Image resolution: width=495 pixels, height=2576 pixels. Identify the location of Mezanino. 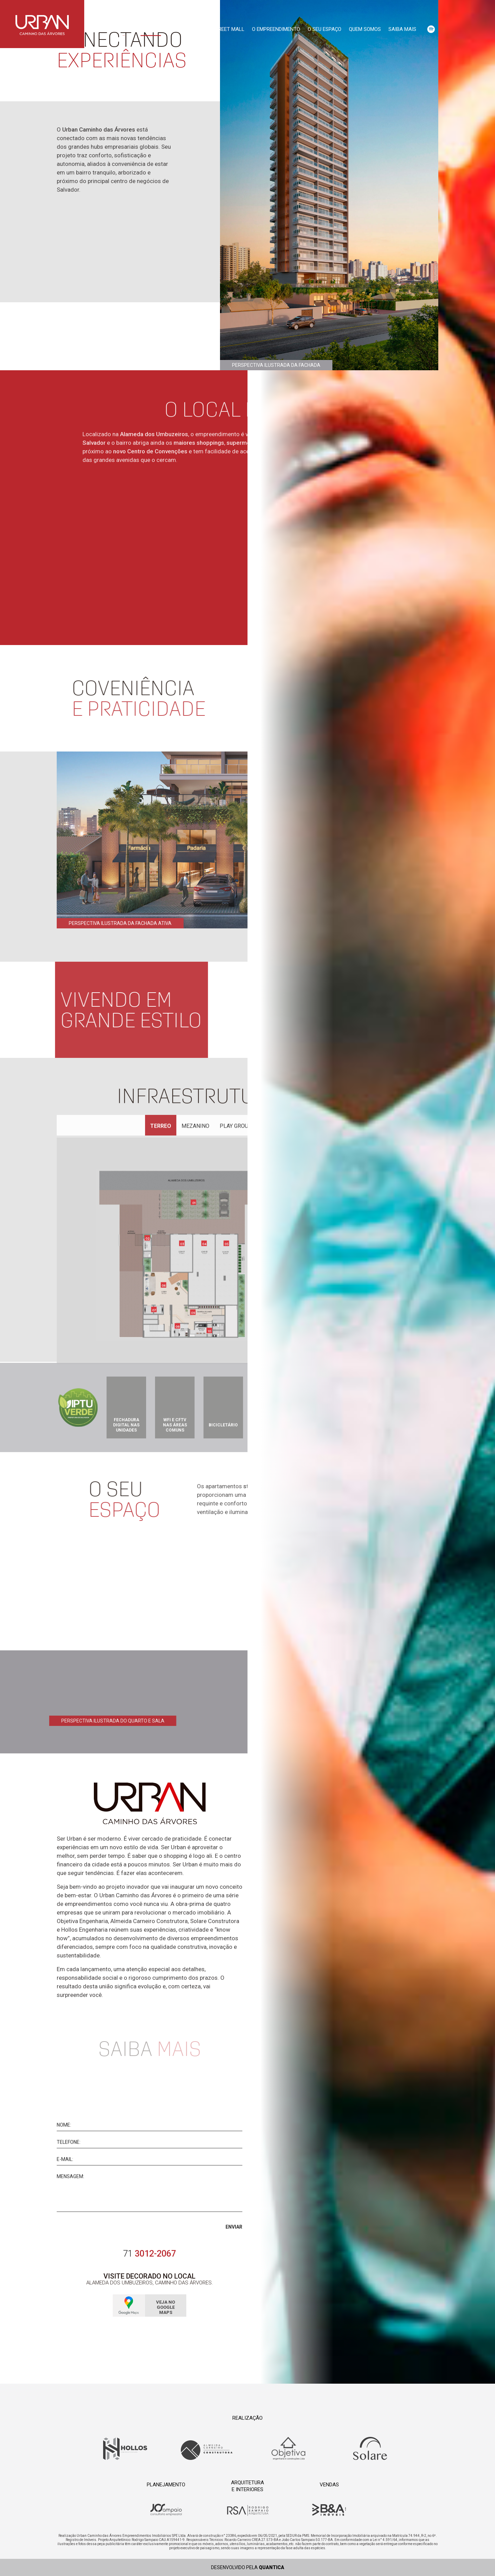
(195, 1127).